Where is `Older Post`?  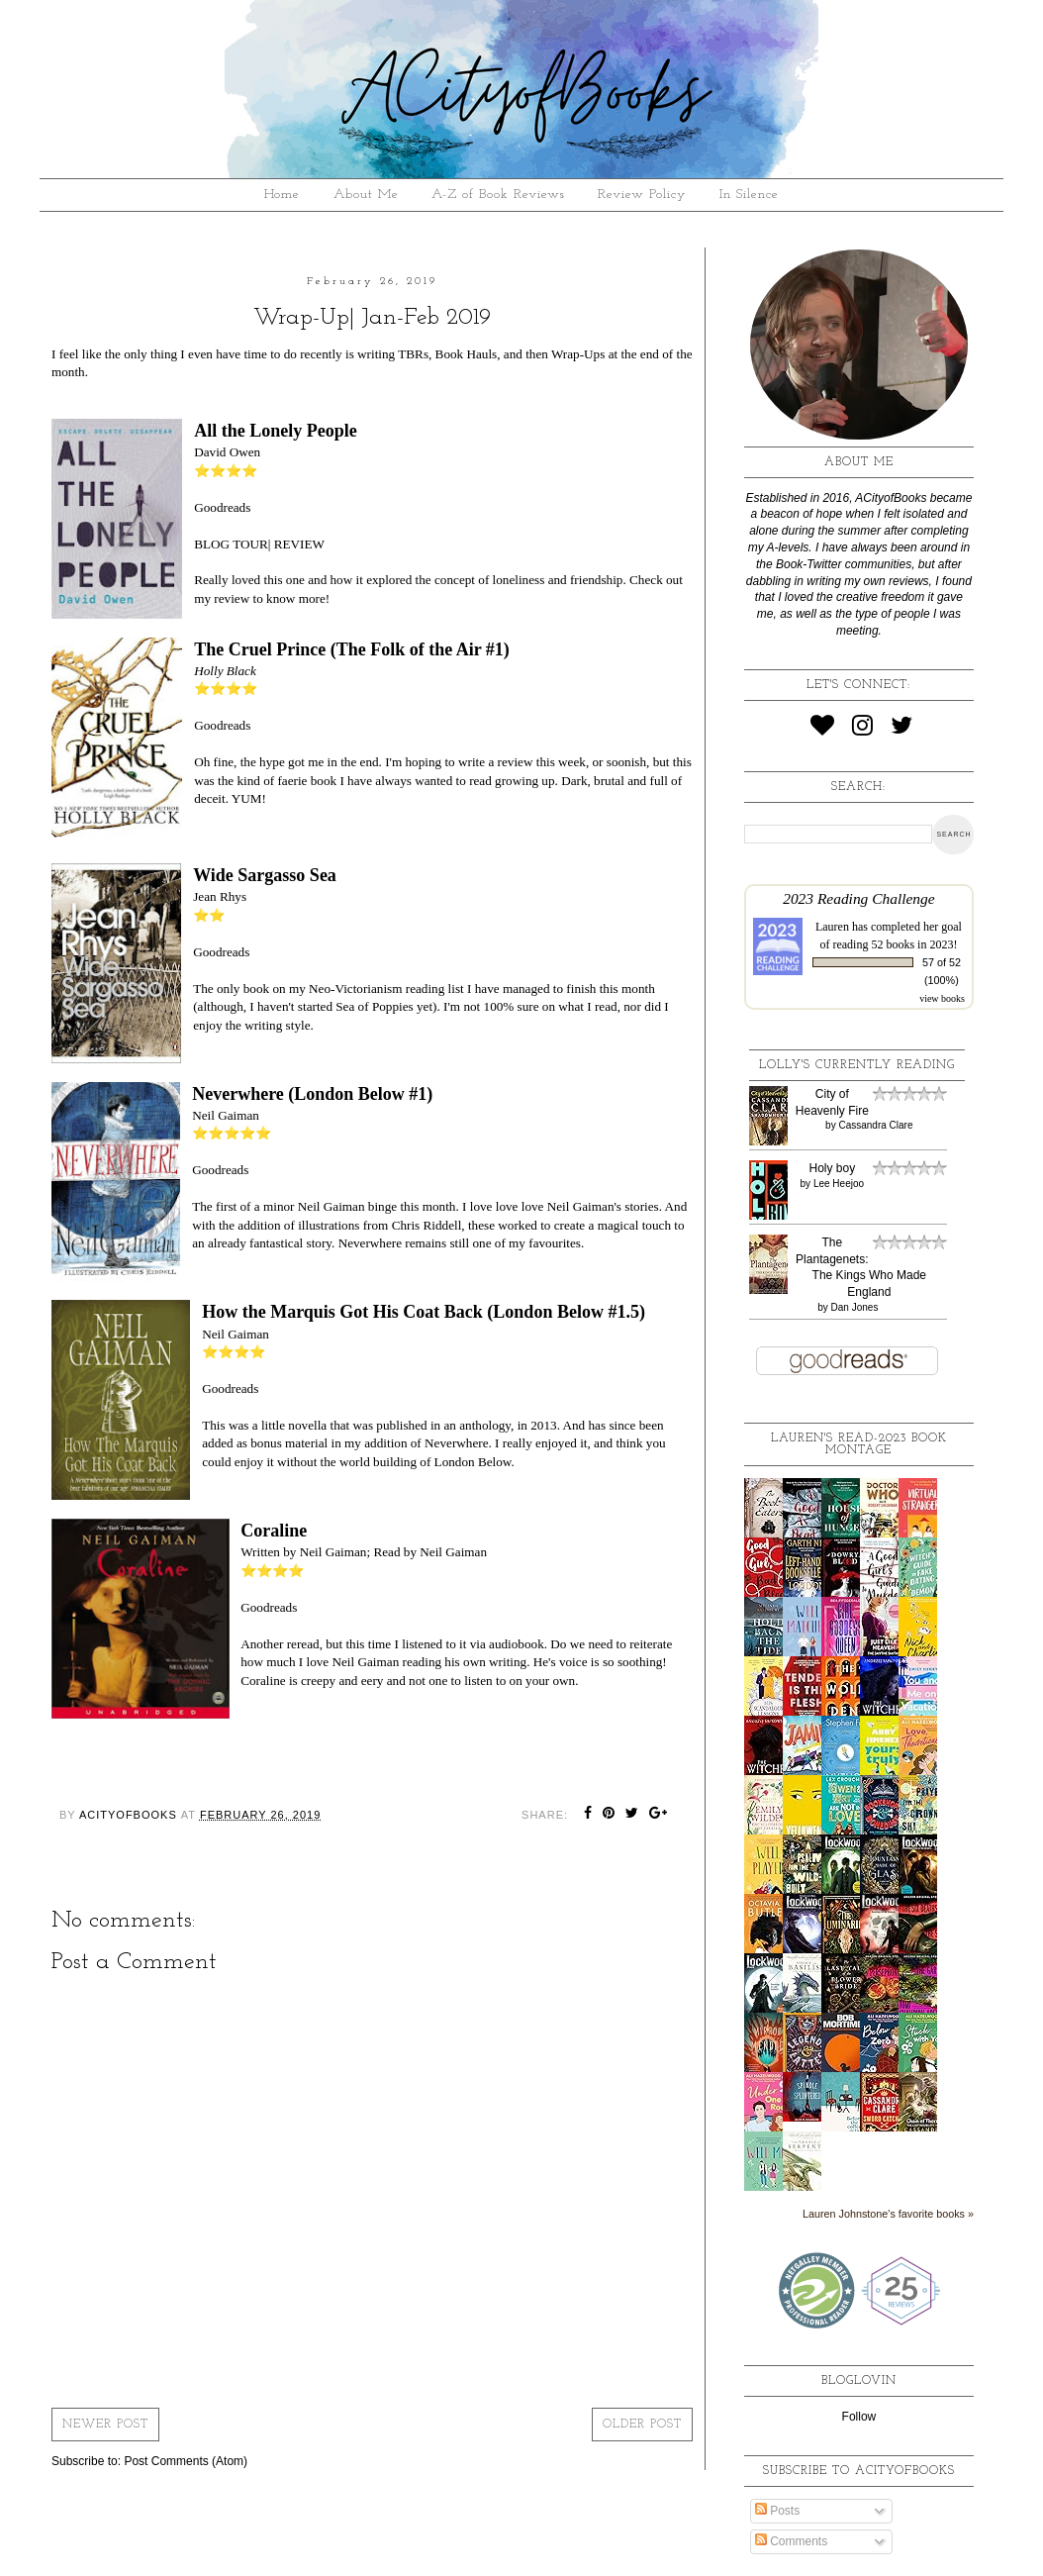 Older Post is located at coordinates (642, 2424).